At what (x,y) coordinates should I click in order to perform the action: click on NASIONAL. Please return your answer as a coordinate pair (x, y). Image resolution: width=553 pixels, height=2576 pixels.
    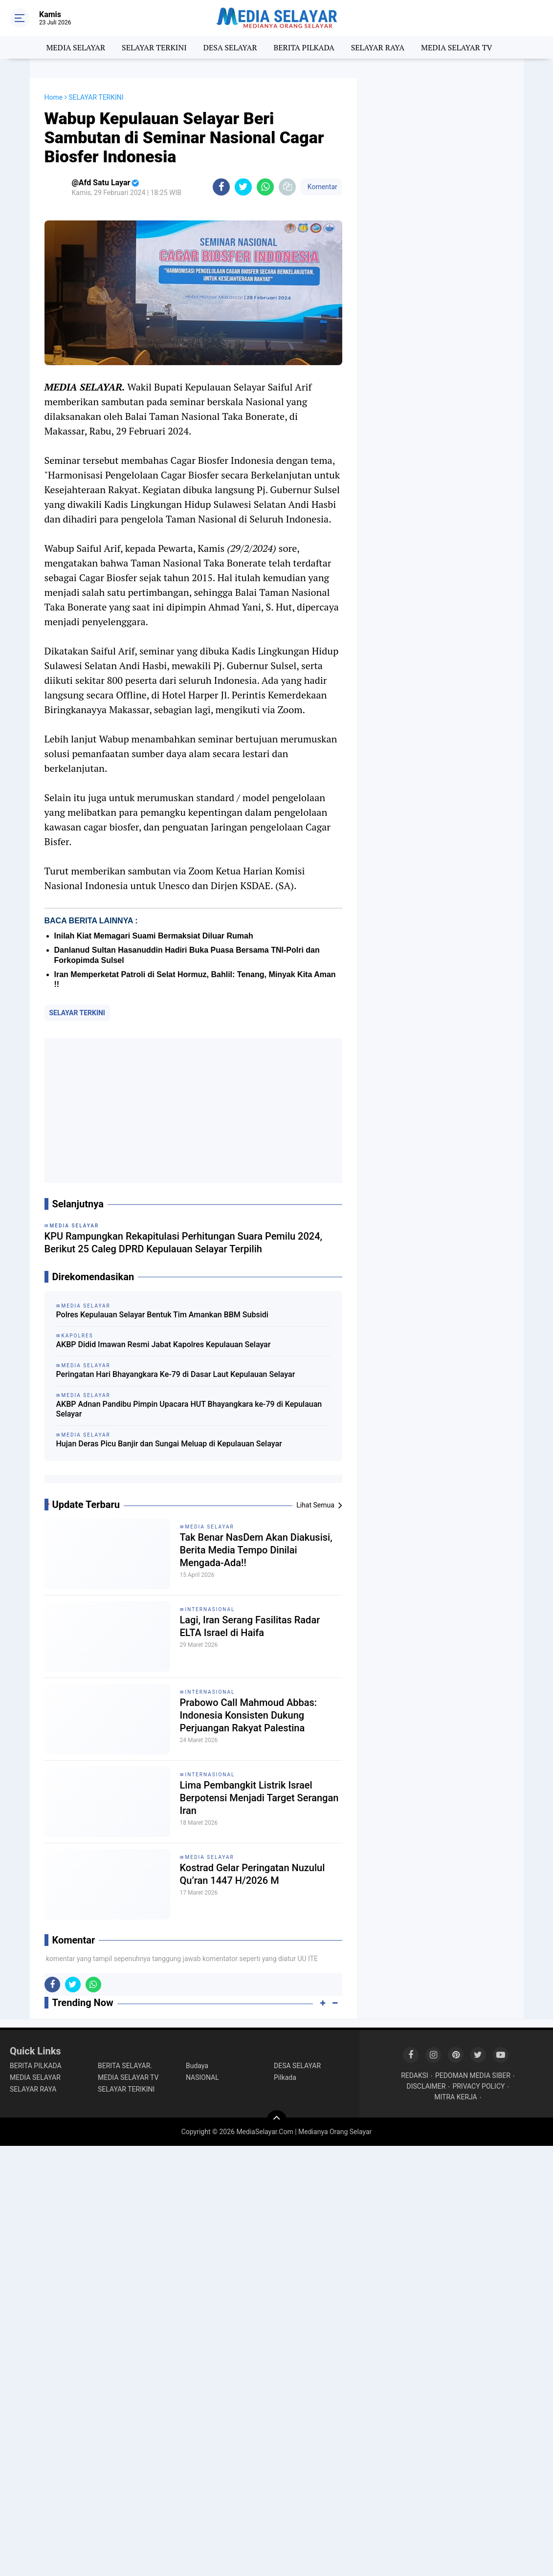
    Looking at the image, I should click on (202, 2077).